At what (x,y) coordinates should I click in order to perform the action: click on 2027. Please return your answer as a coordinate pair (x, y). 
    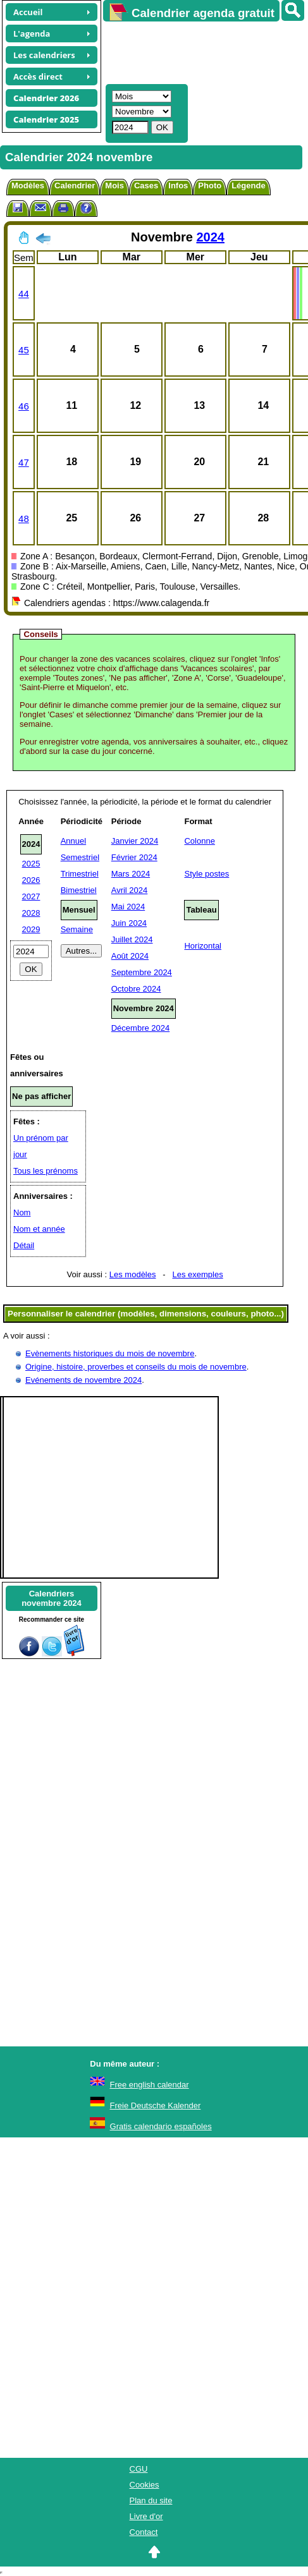
    Looking at the image, I should click on (31, 896).